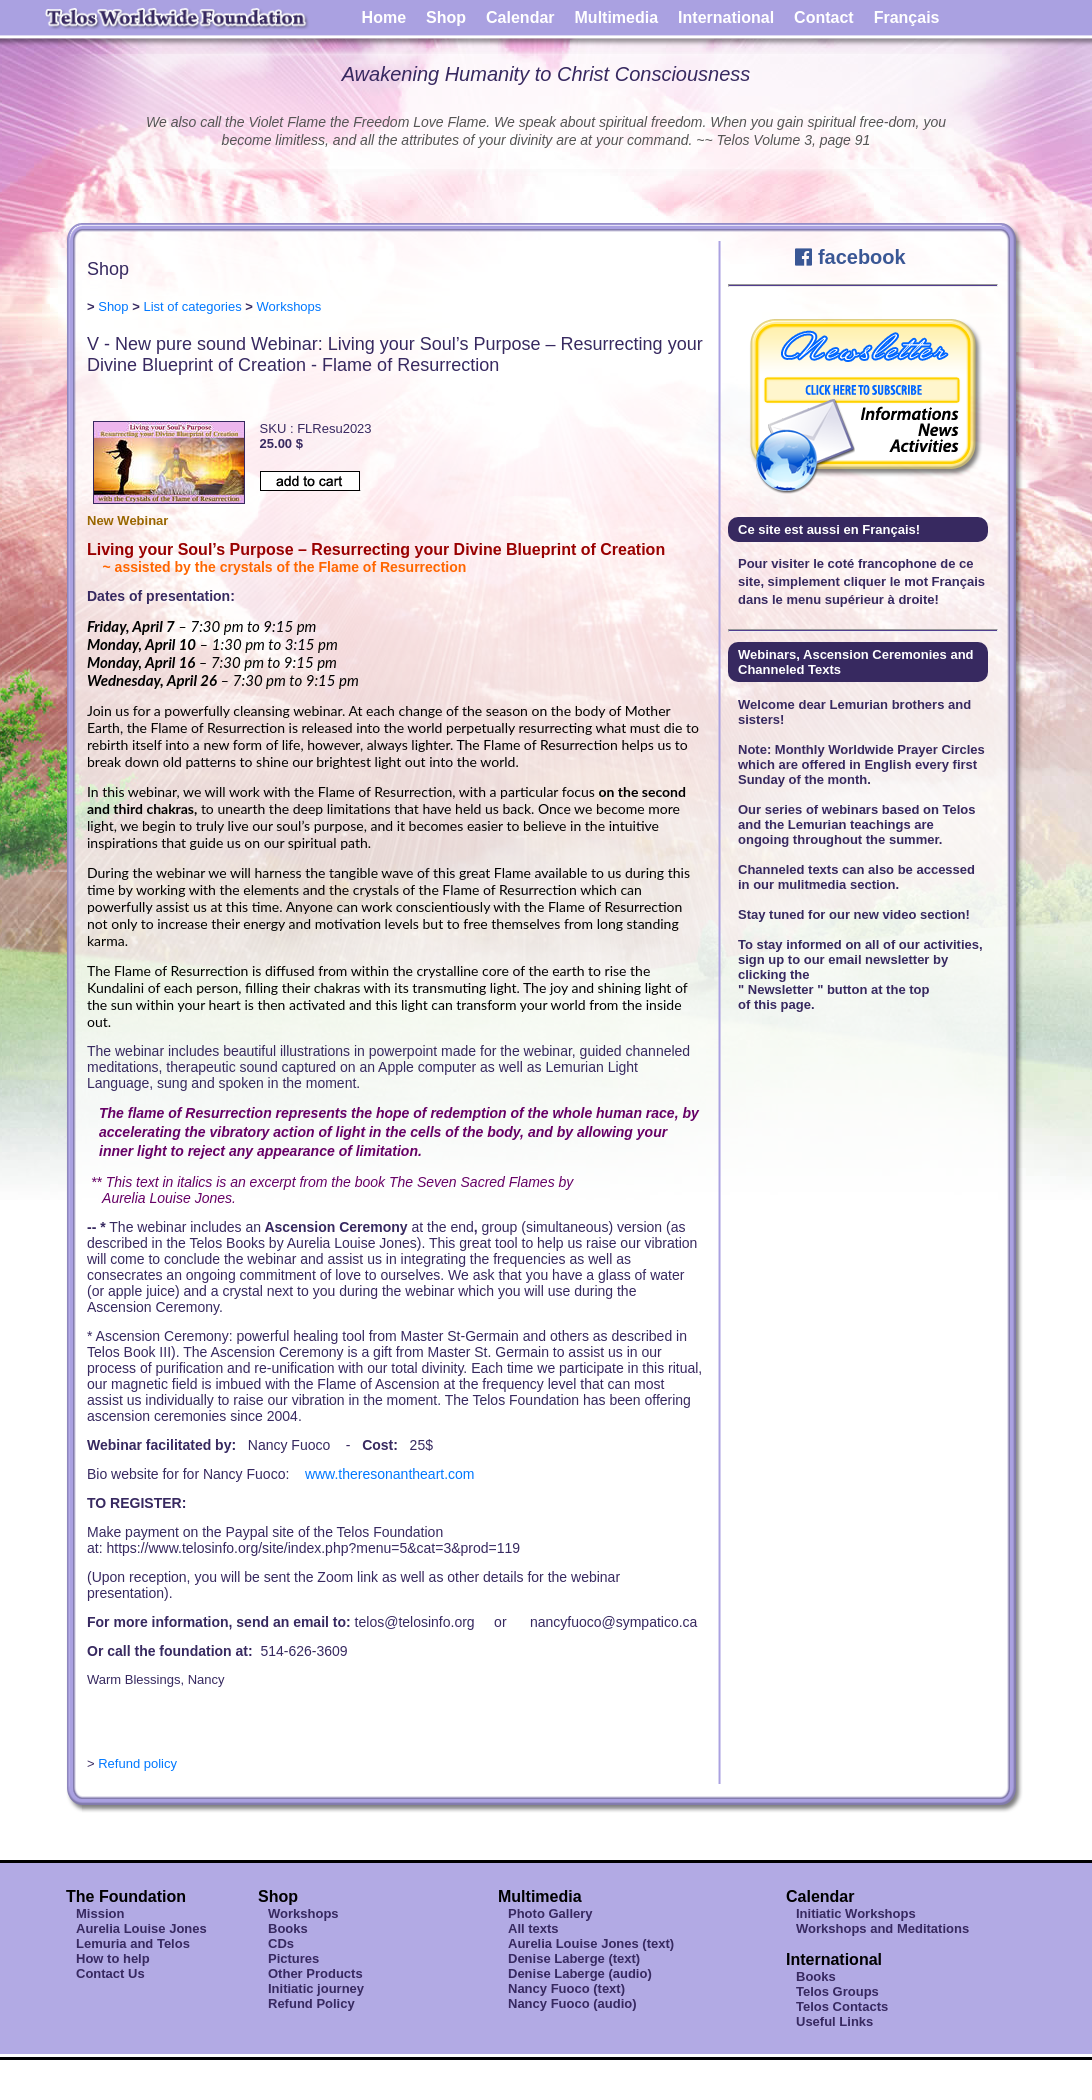 The image size is (1092, 2100). Describe the element at coordinates (315, 1973) in the screenshot. I see `Other Products` at that location.